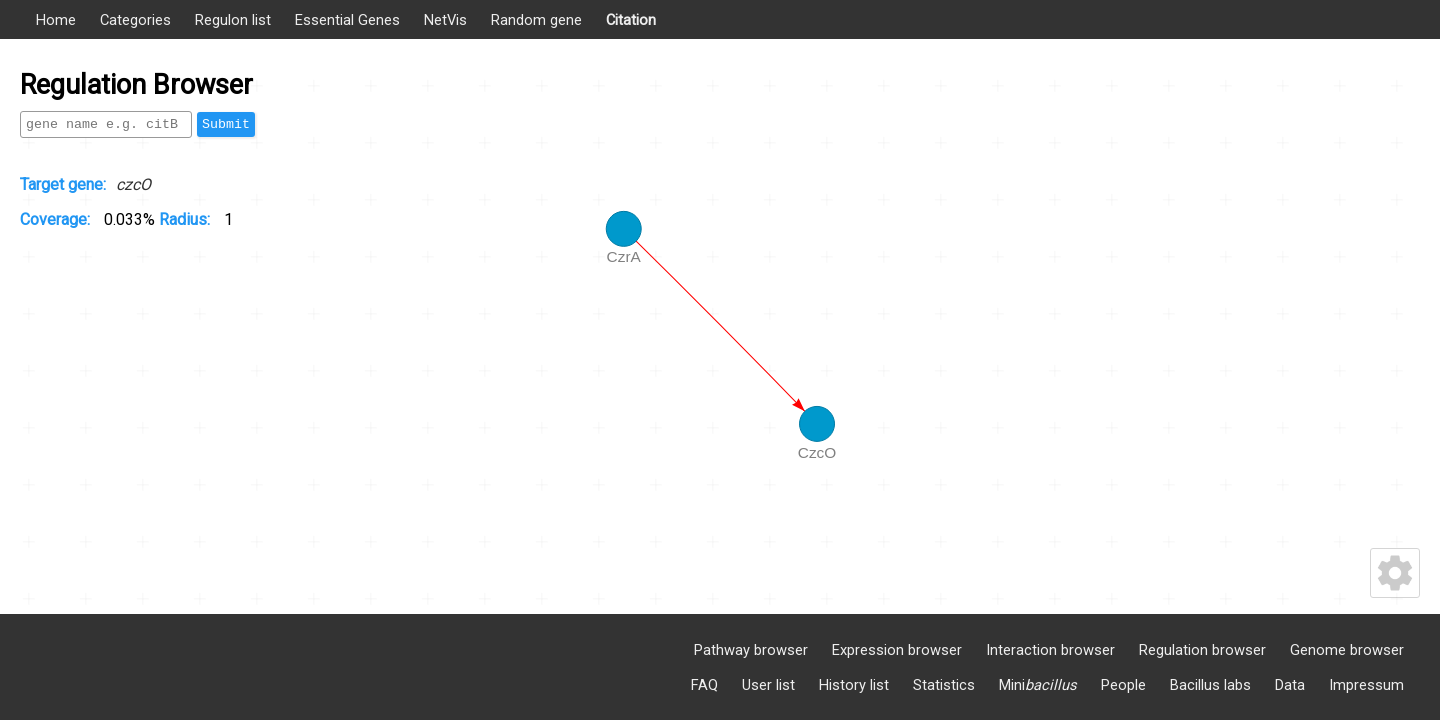 Image resolution: width=1440 pixels, height=720 pixels. I want to click on User list, so click(768, 685).